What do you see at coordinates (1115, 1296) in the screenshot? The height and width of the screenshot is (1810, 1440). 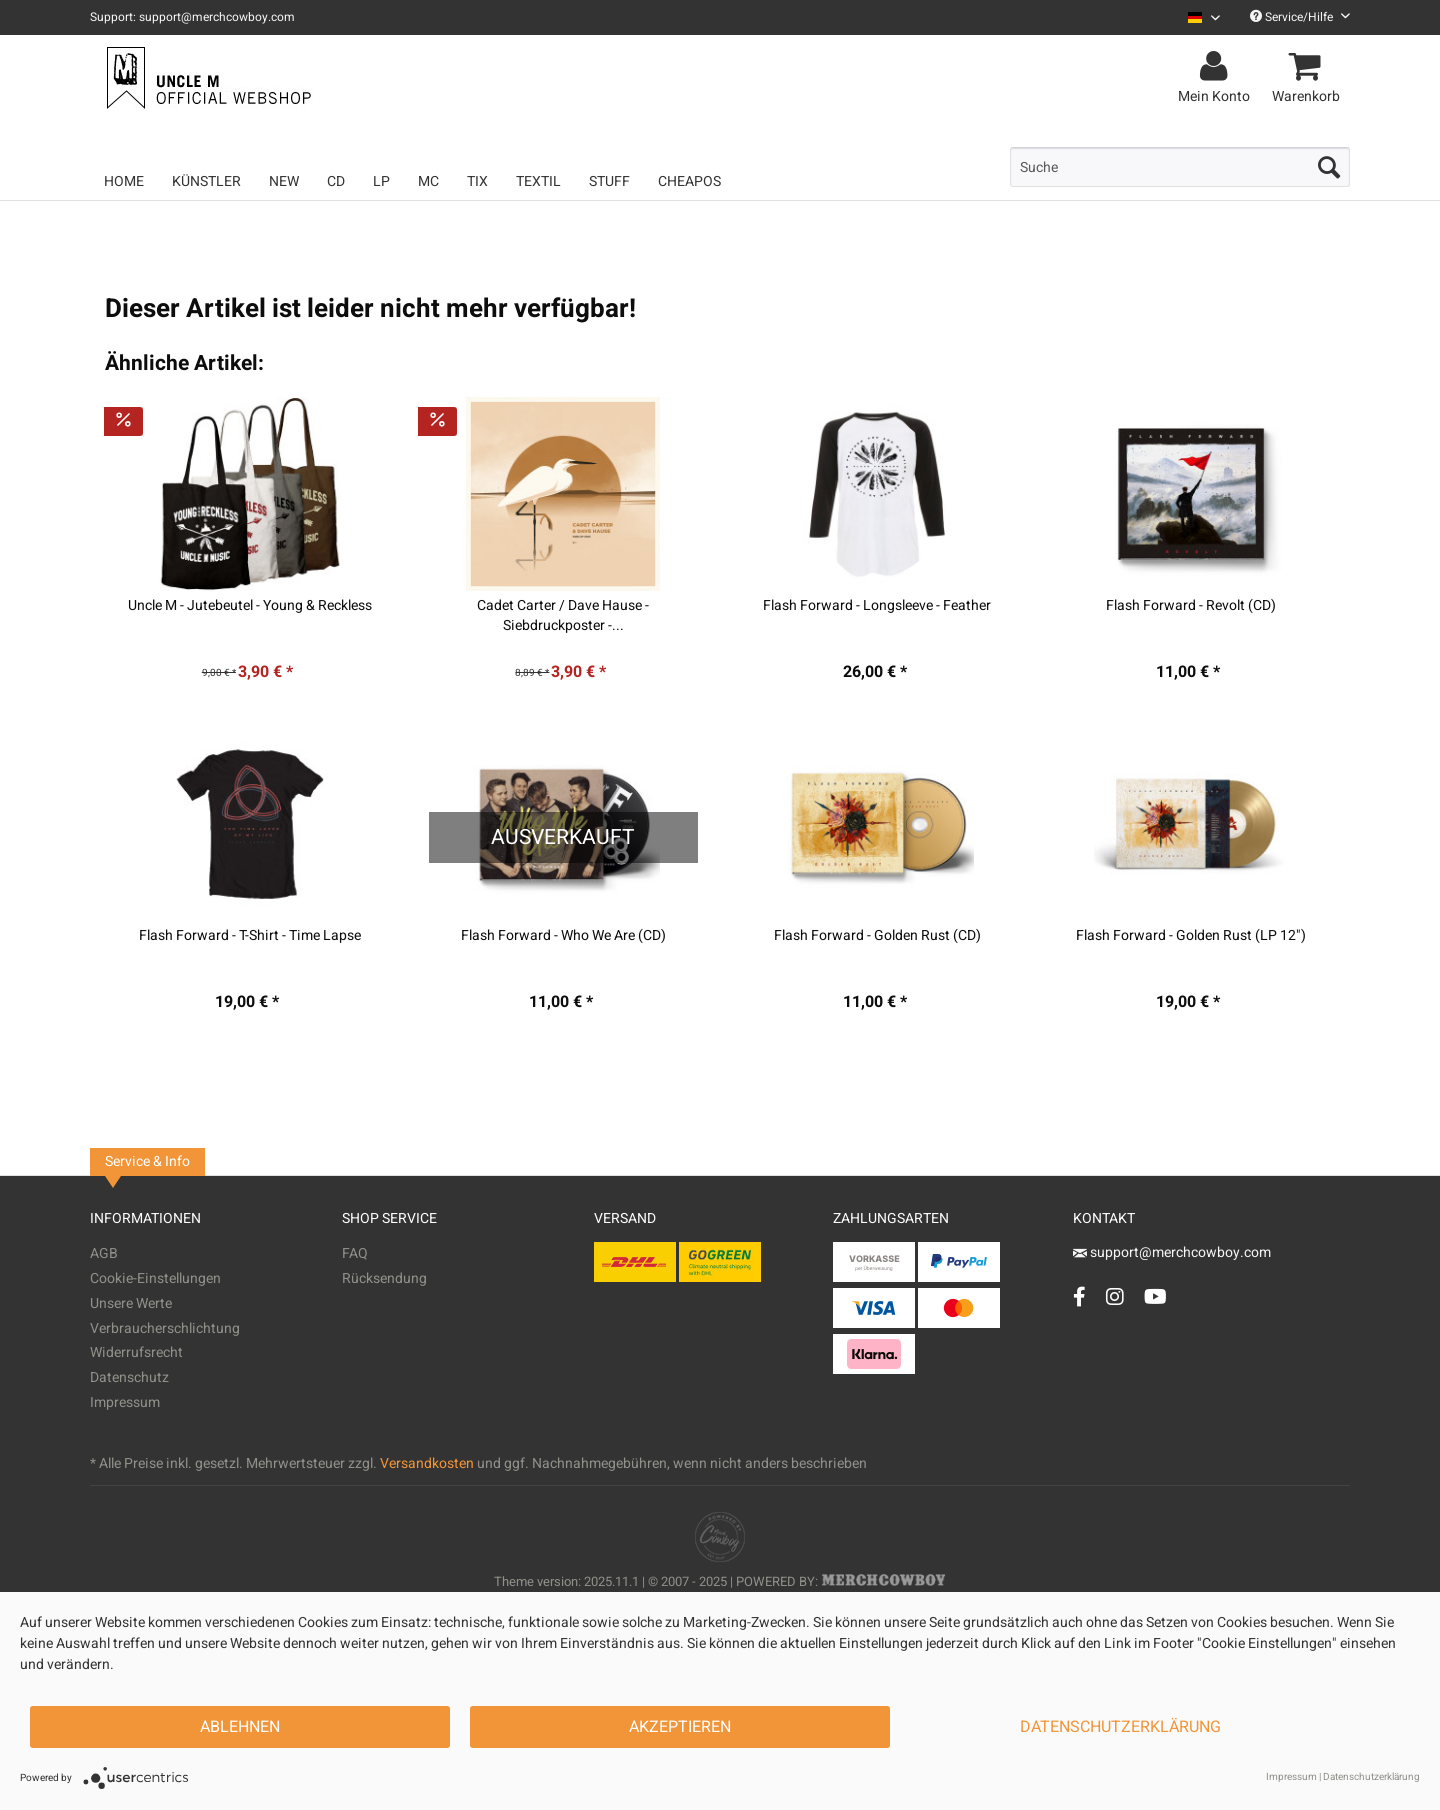 I see `[Instagram Account]` at bounding box center [1115, 1296].